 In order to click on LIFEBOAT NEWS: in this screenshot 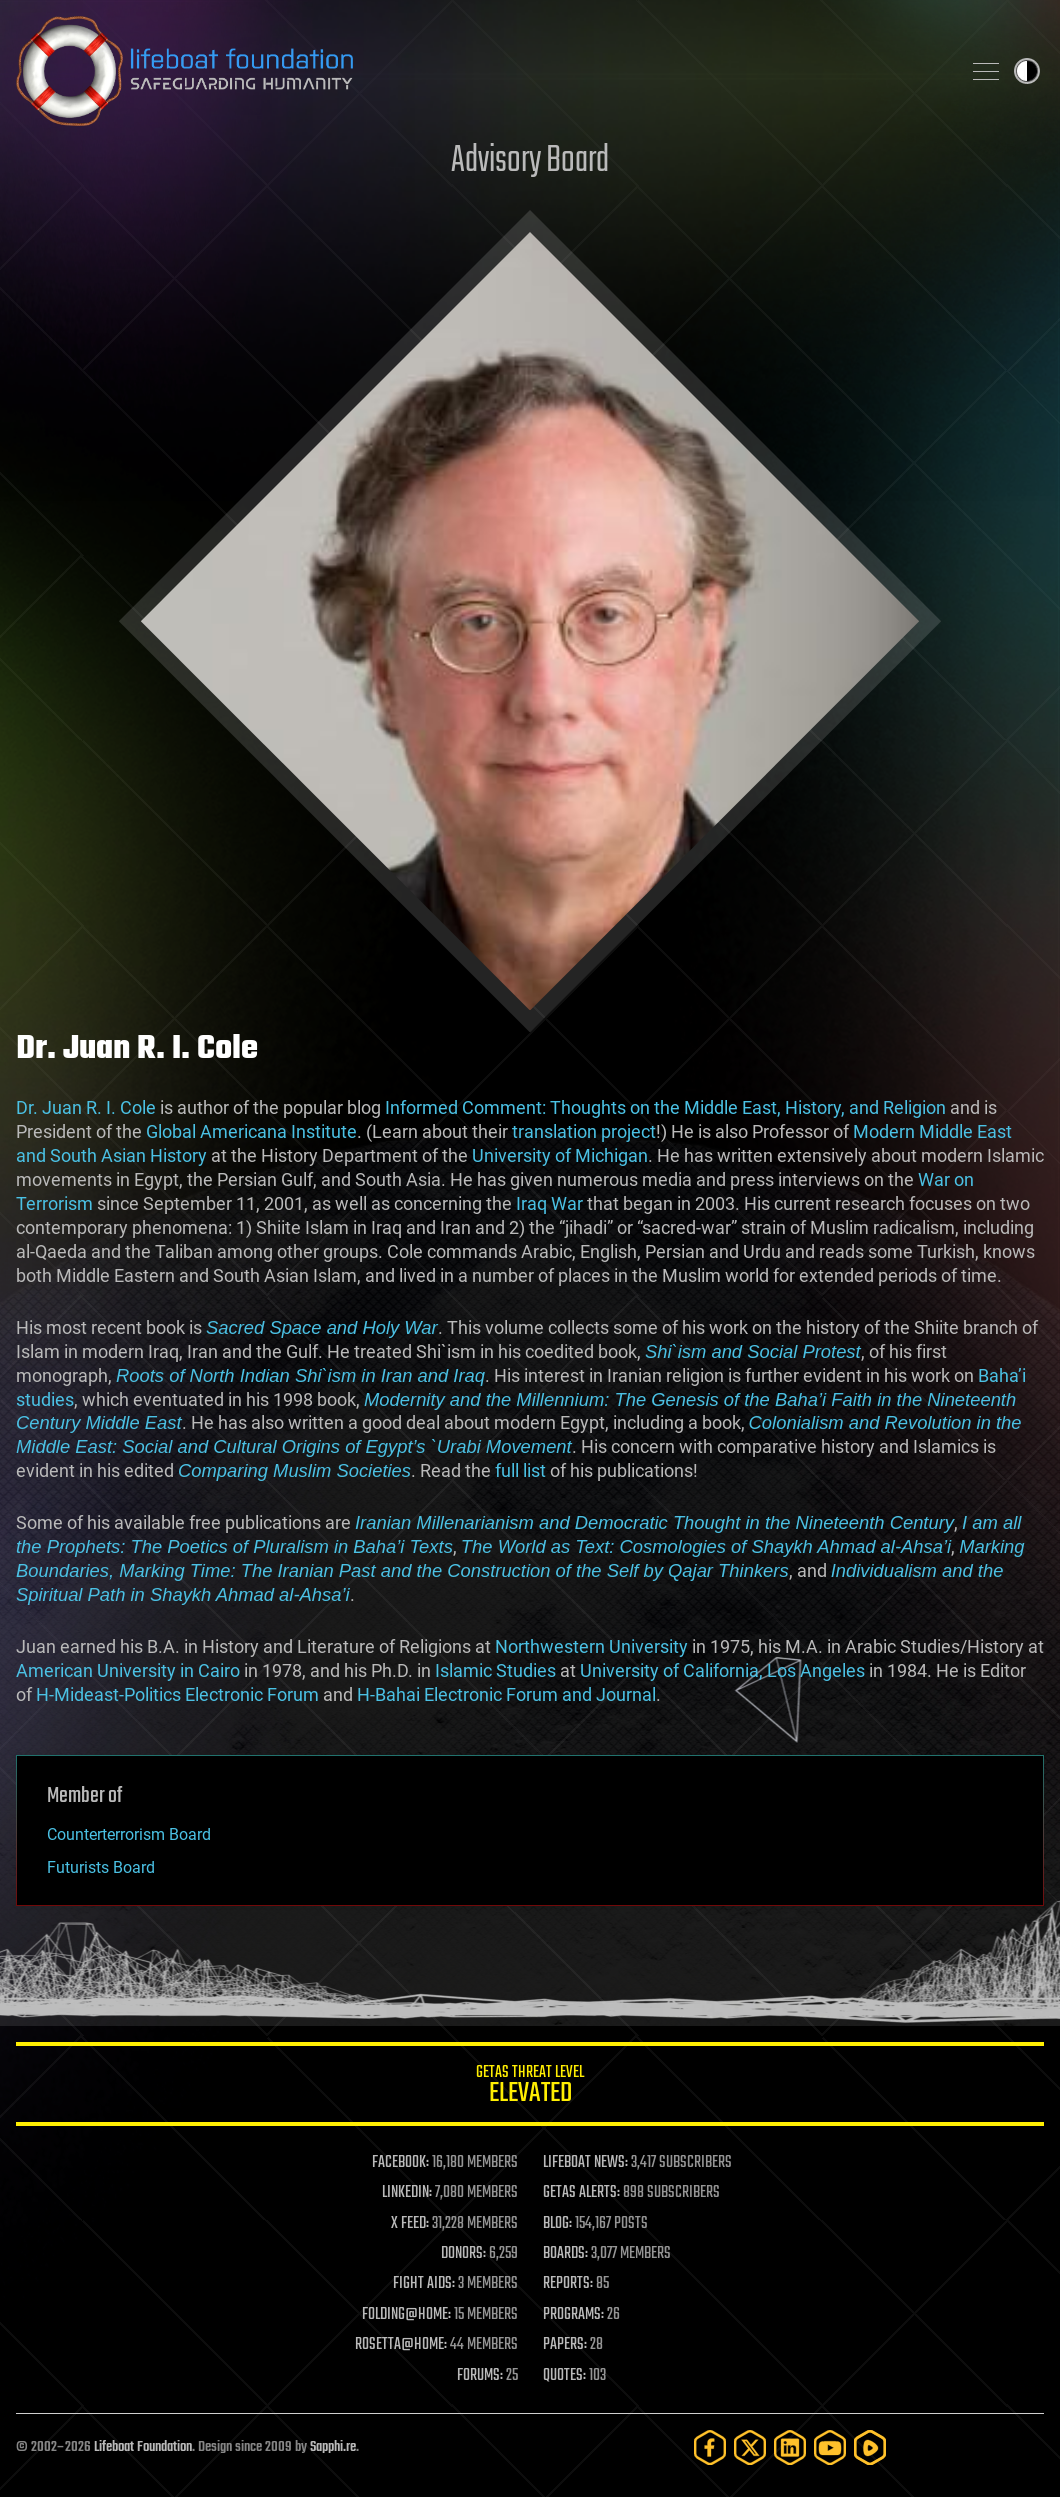, I will do `click(585, 2163)`.